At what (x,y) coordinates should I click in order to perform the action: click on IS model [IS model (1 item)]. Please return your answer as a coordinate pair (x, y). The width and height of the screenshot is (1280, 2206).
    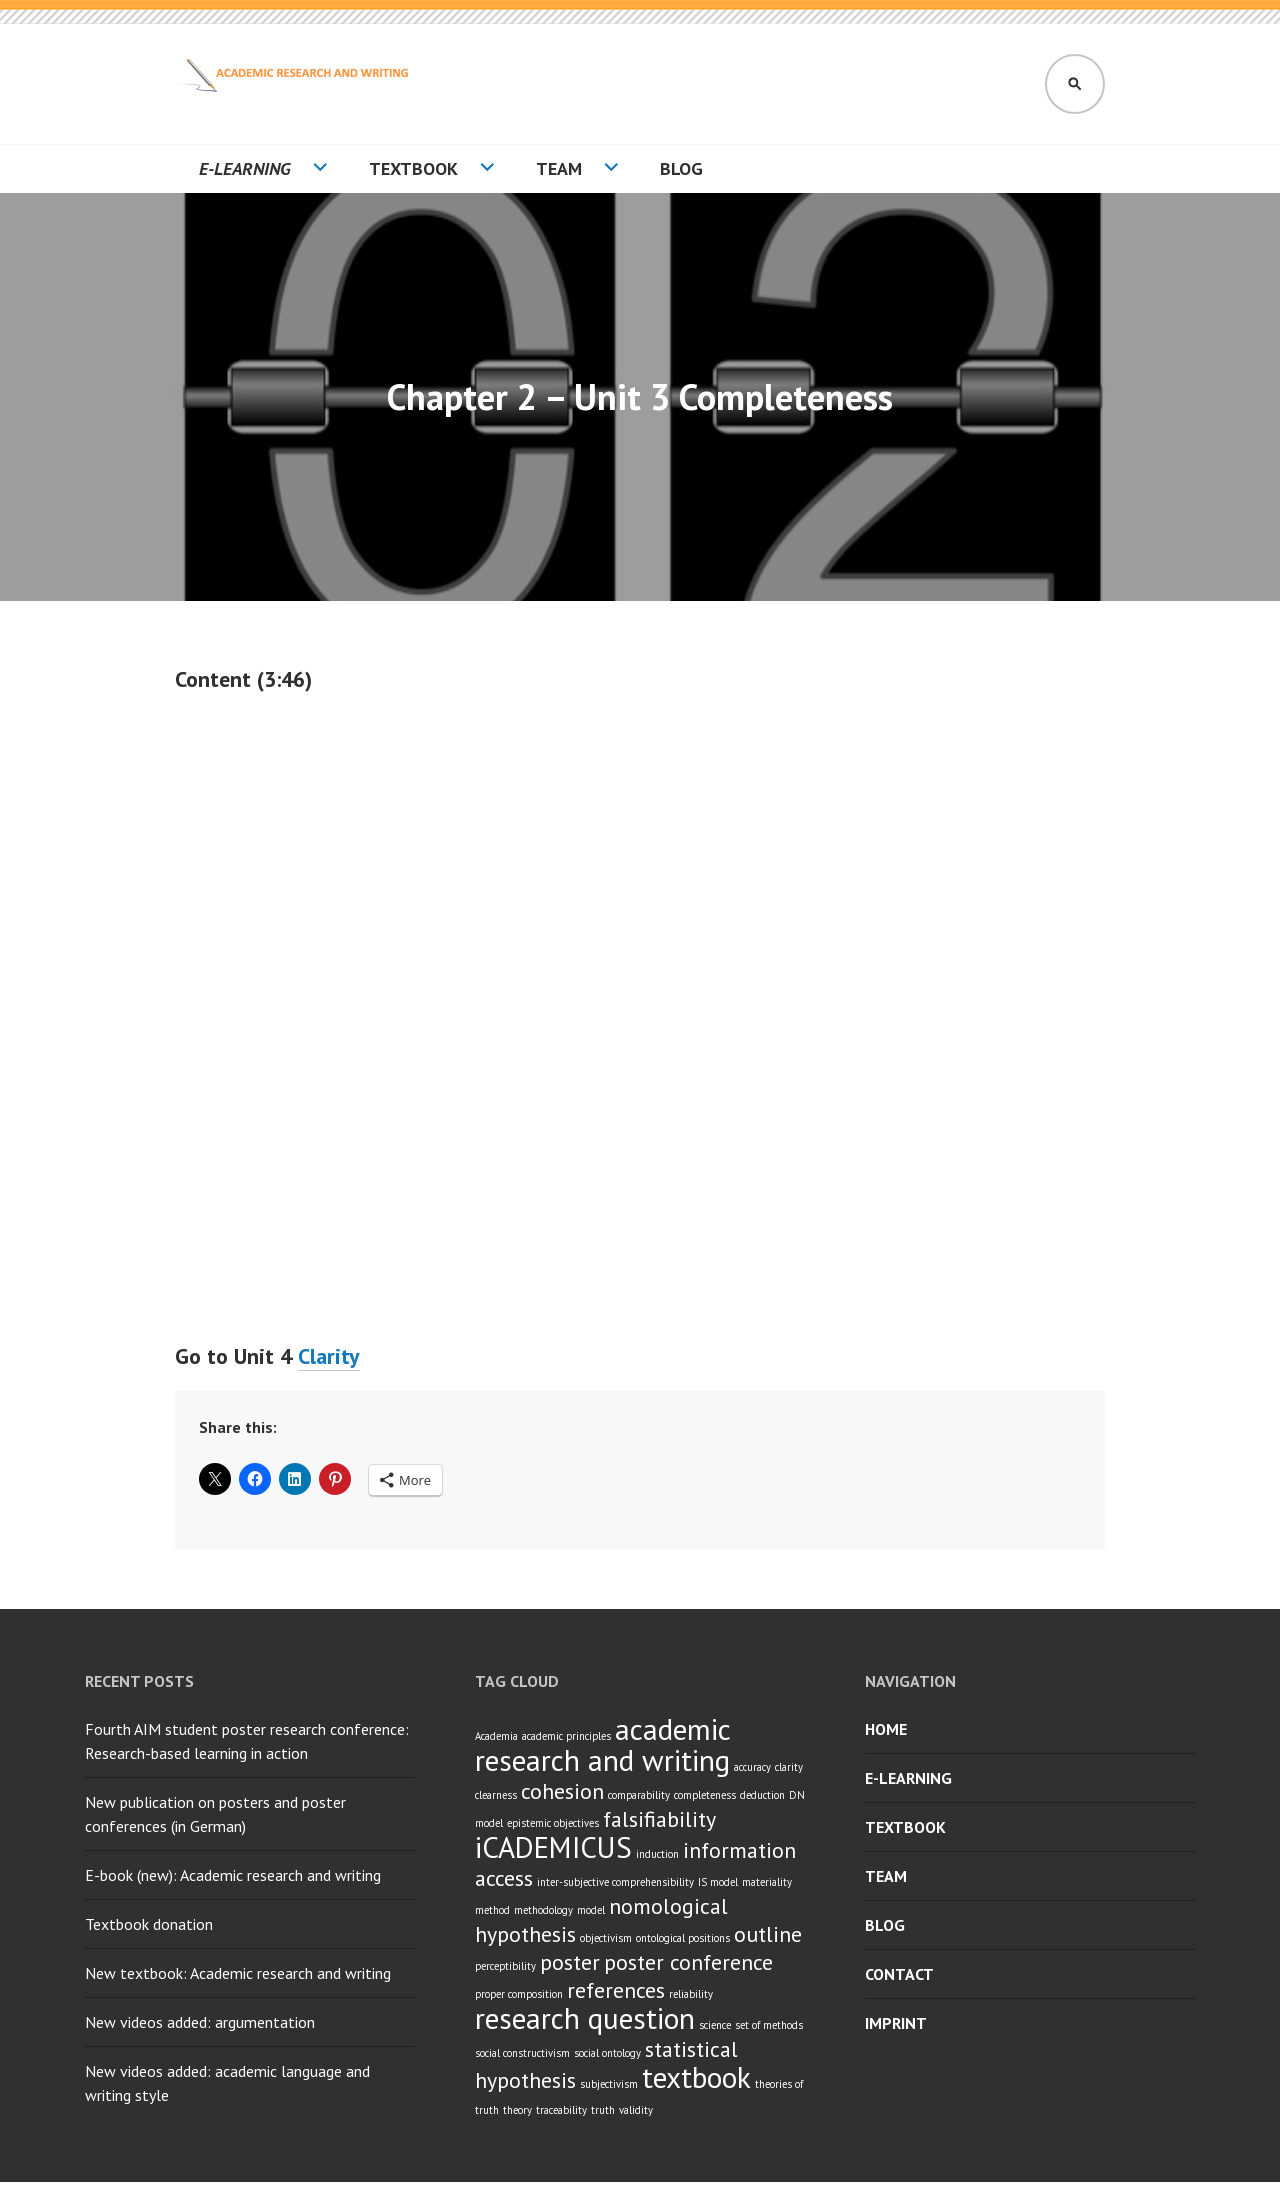
    Looking at the image, I should click on (718, 1882).